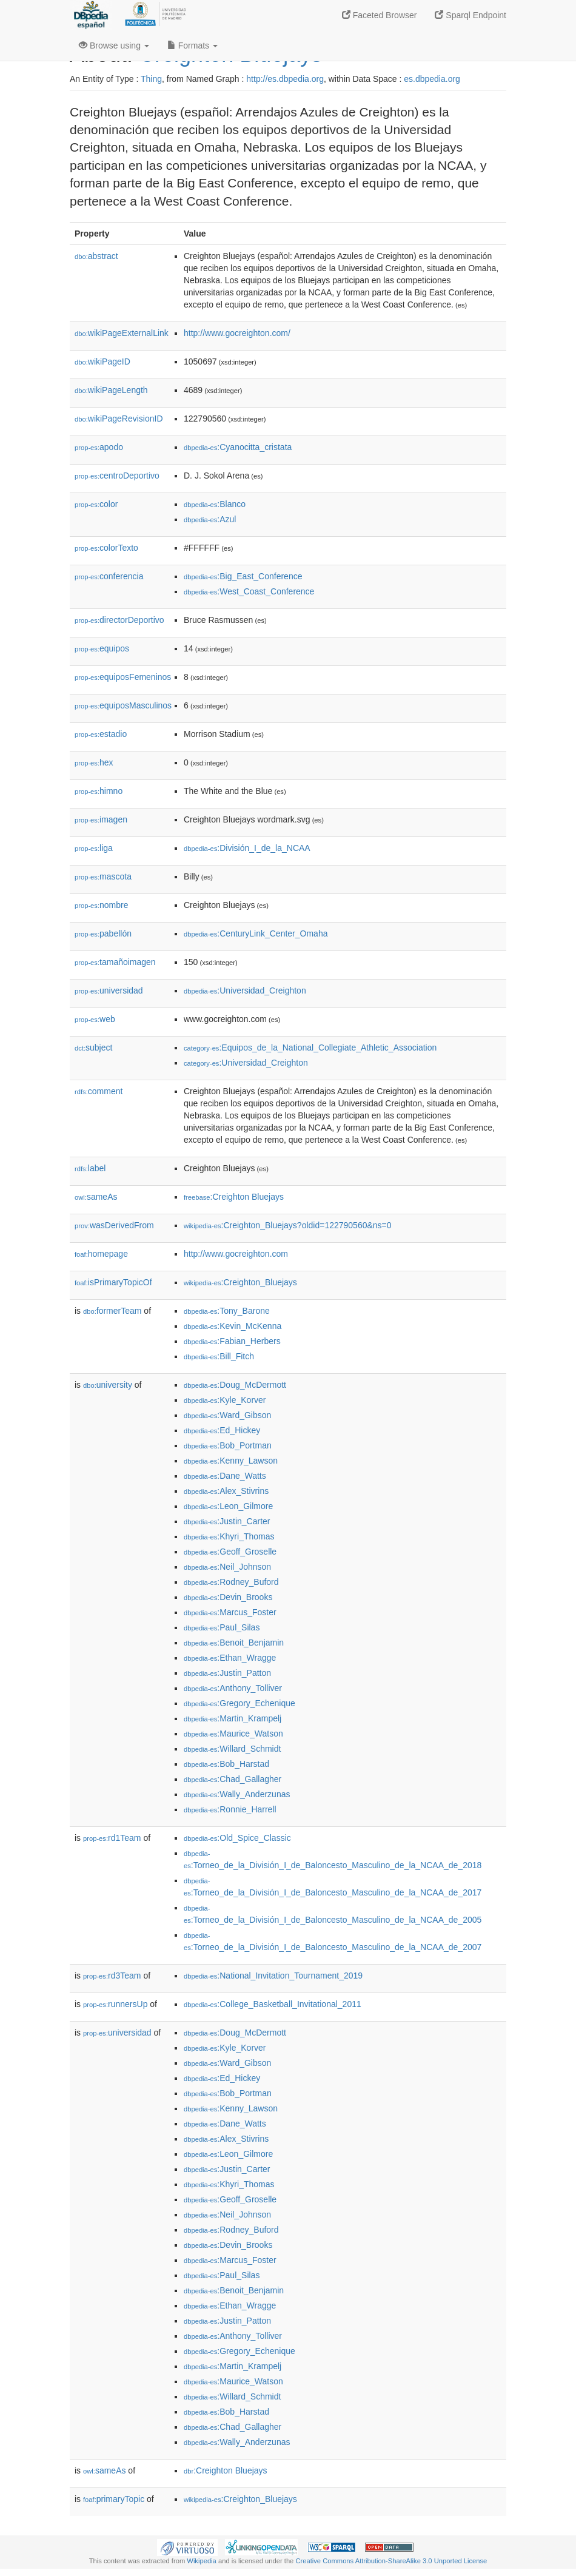  Describe the element at coordinates (232, 1779) in the screenshot. I see `:Chad_Gallagher` at that location.